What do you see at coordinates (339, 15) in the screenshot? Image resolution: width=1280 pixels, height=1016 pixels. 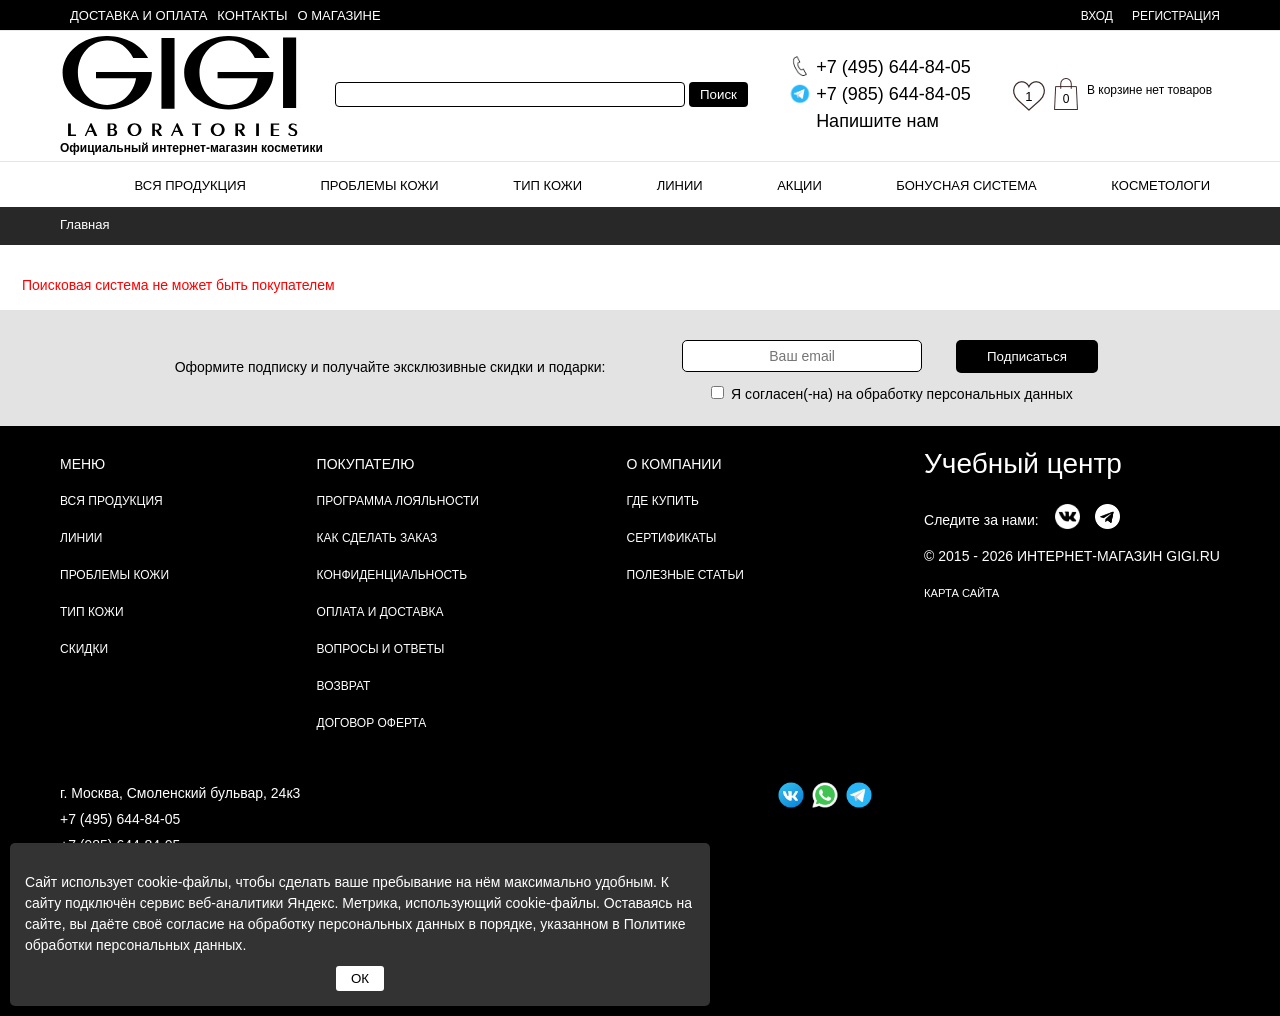 I see `О магазине` at bounding box center [339, 15].